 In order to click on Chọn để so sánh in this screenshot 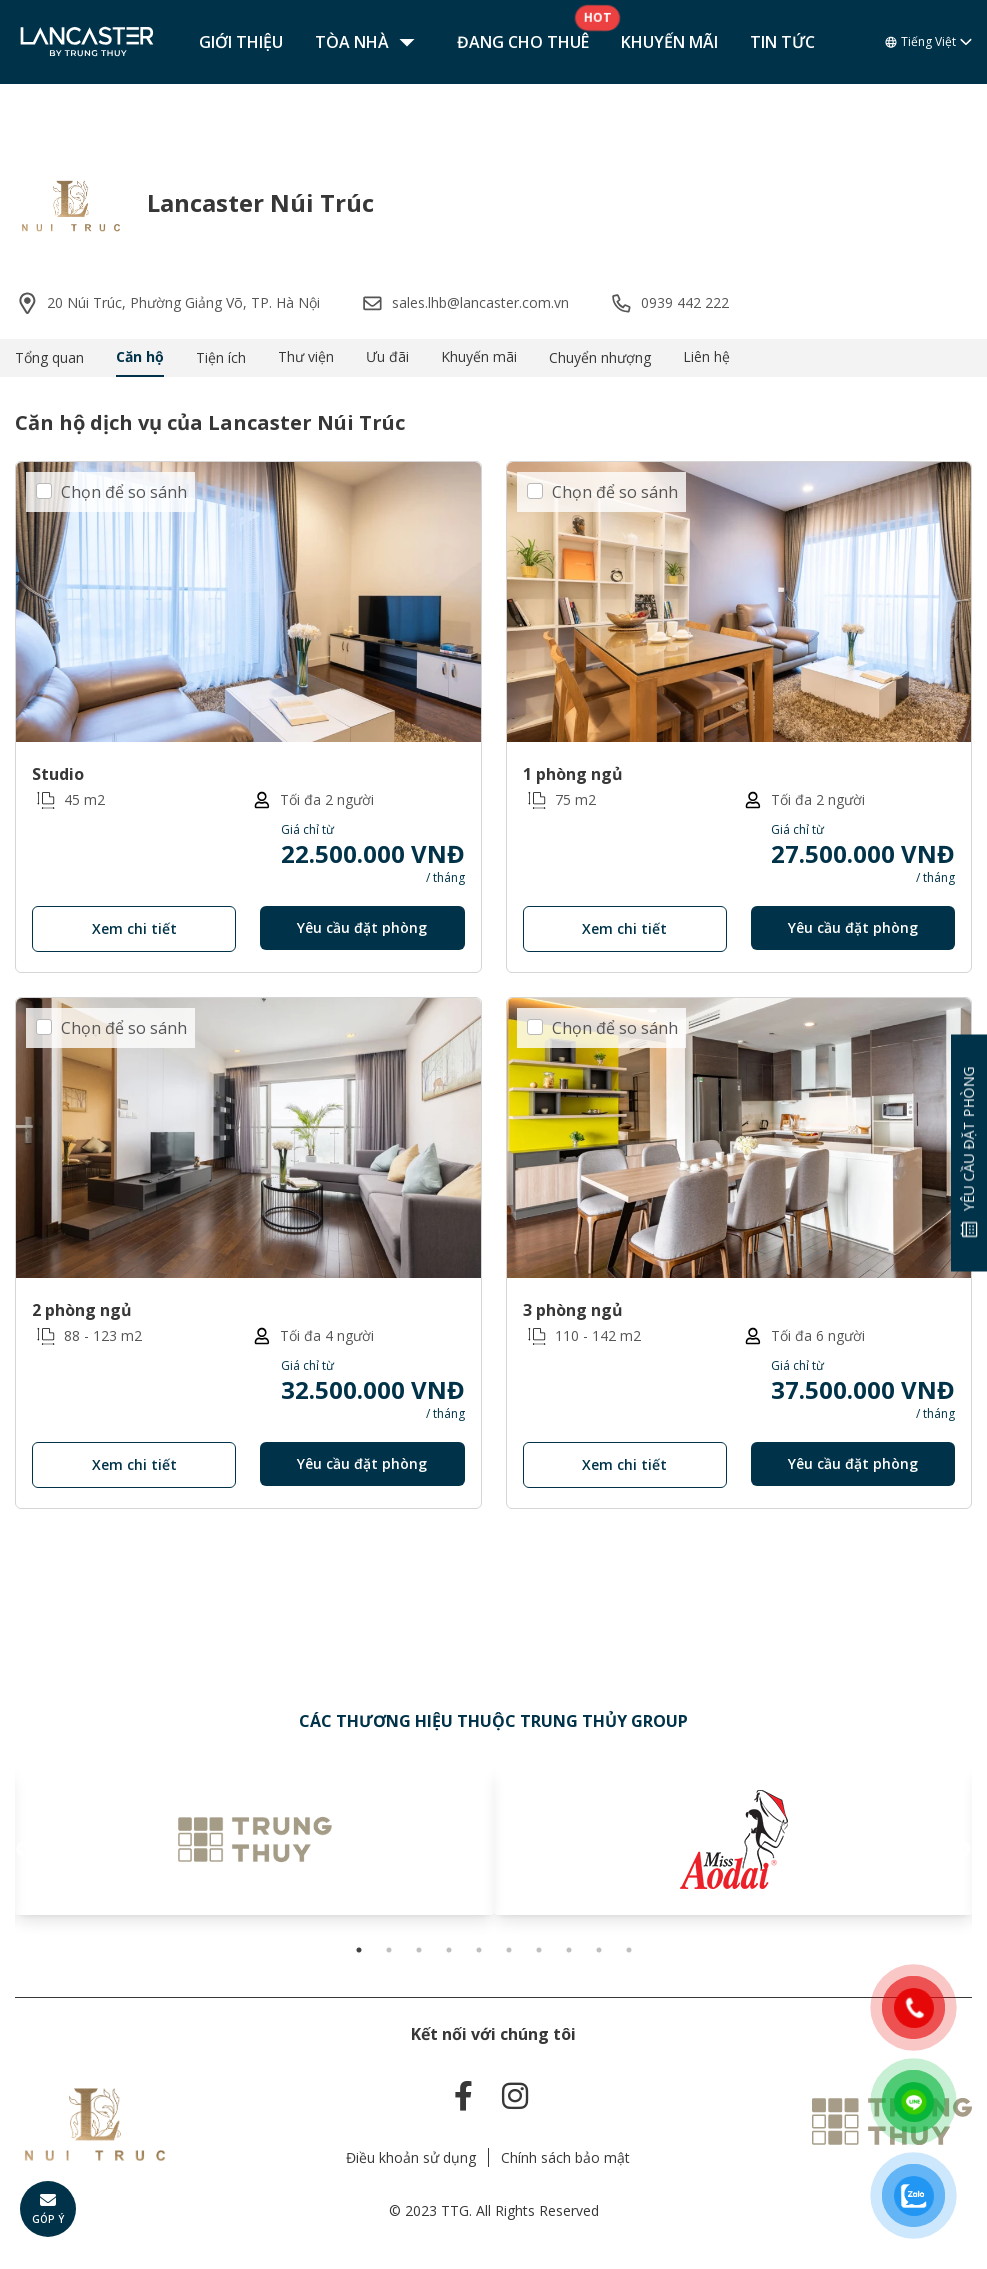, I will do `click(124, 492)`.